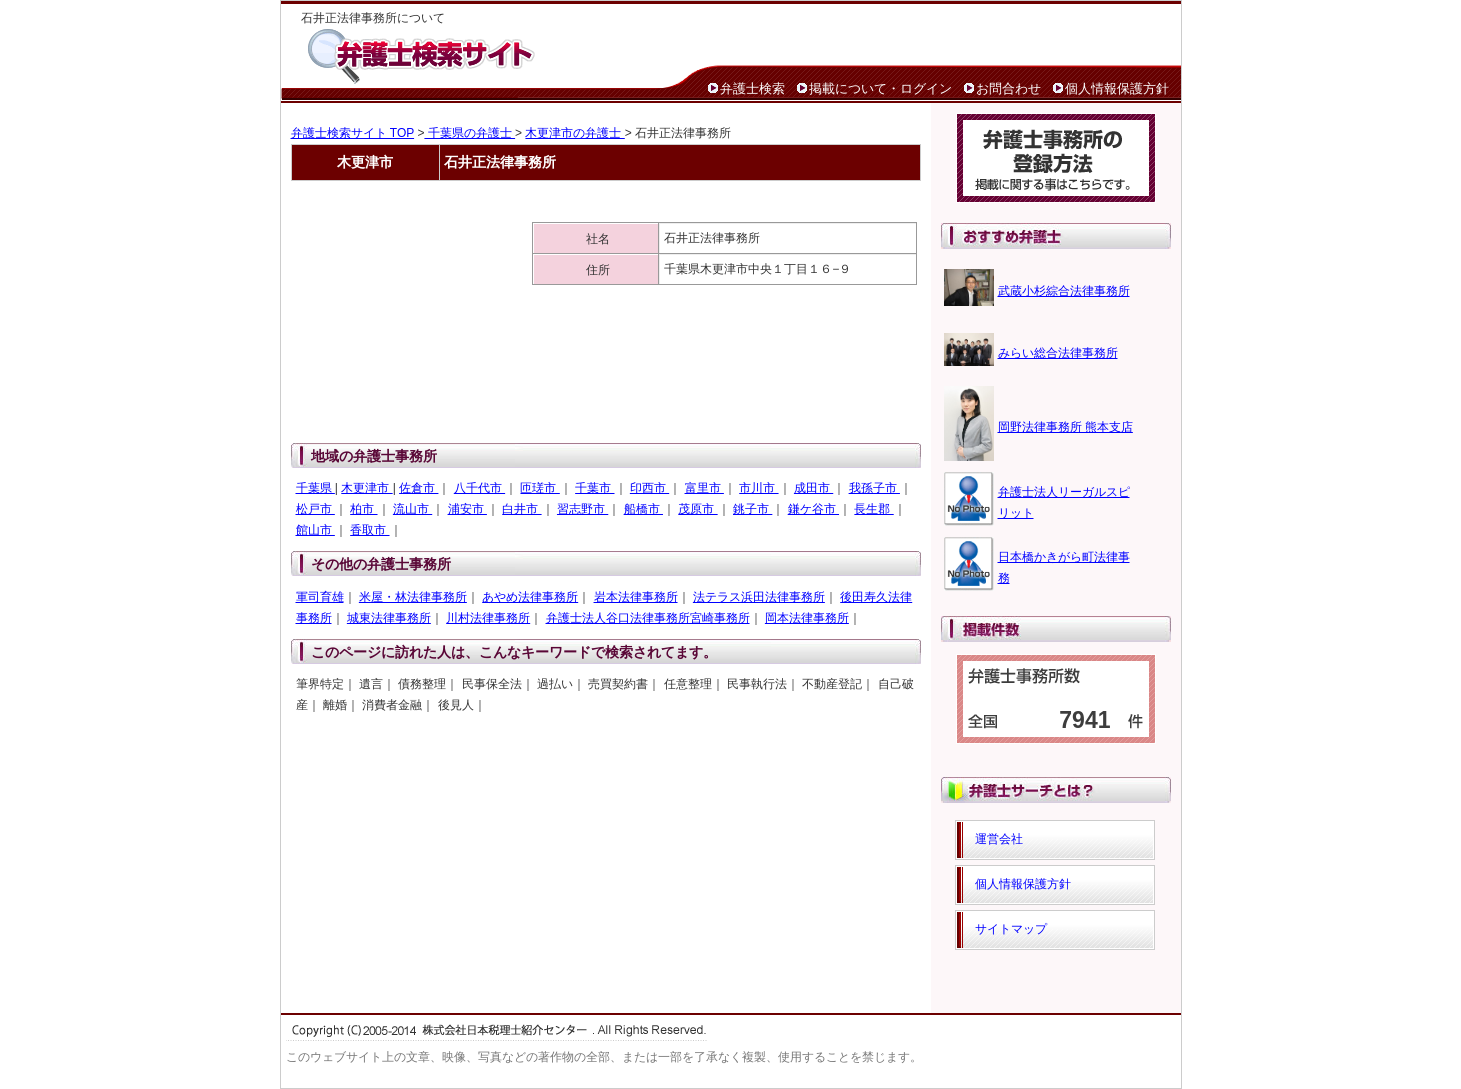  I want to click on 千葉市, so click(594, 488).